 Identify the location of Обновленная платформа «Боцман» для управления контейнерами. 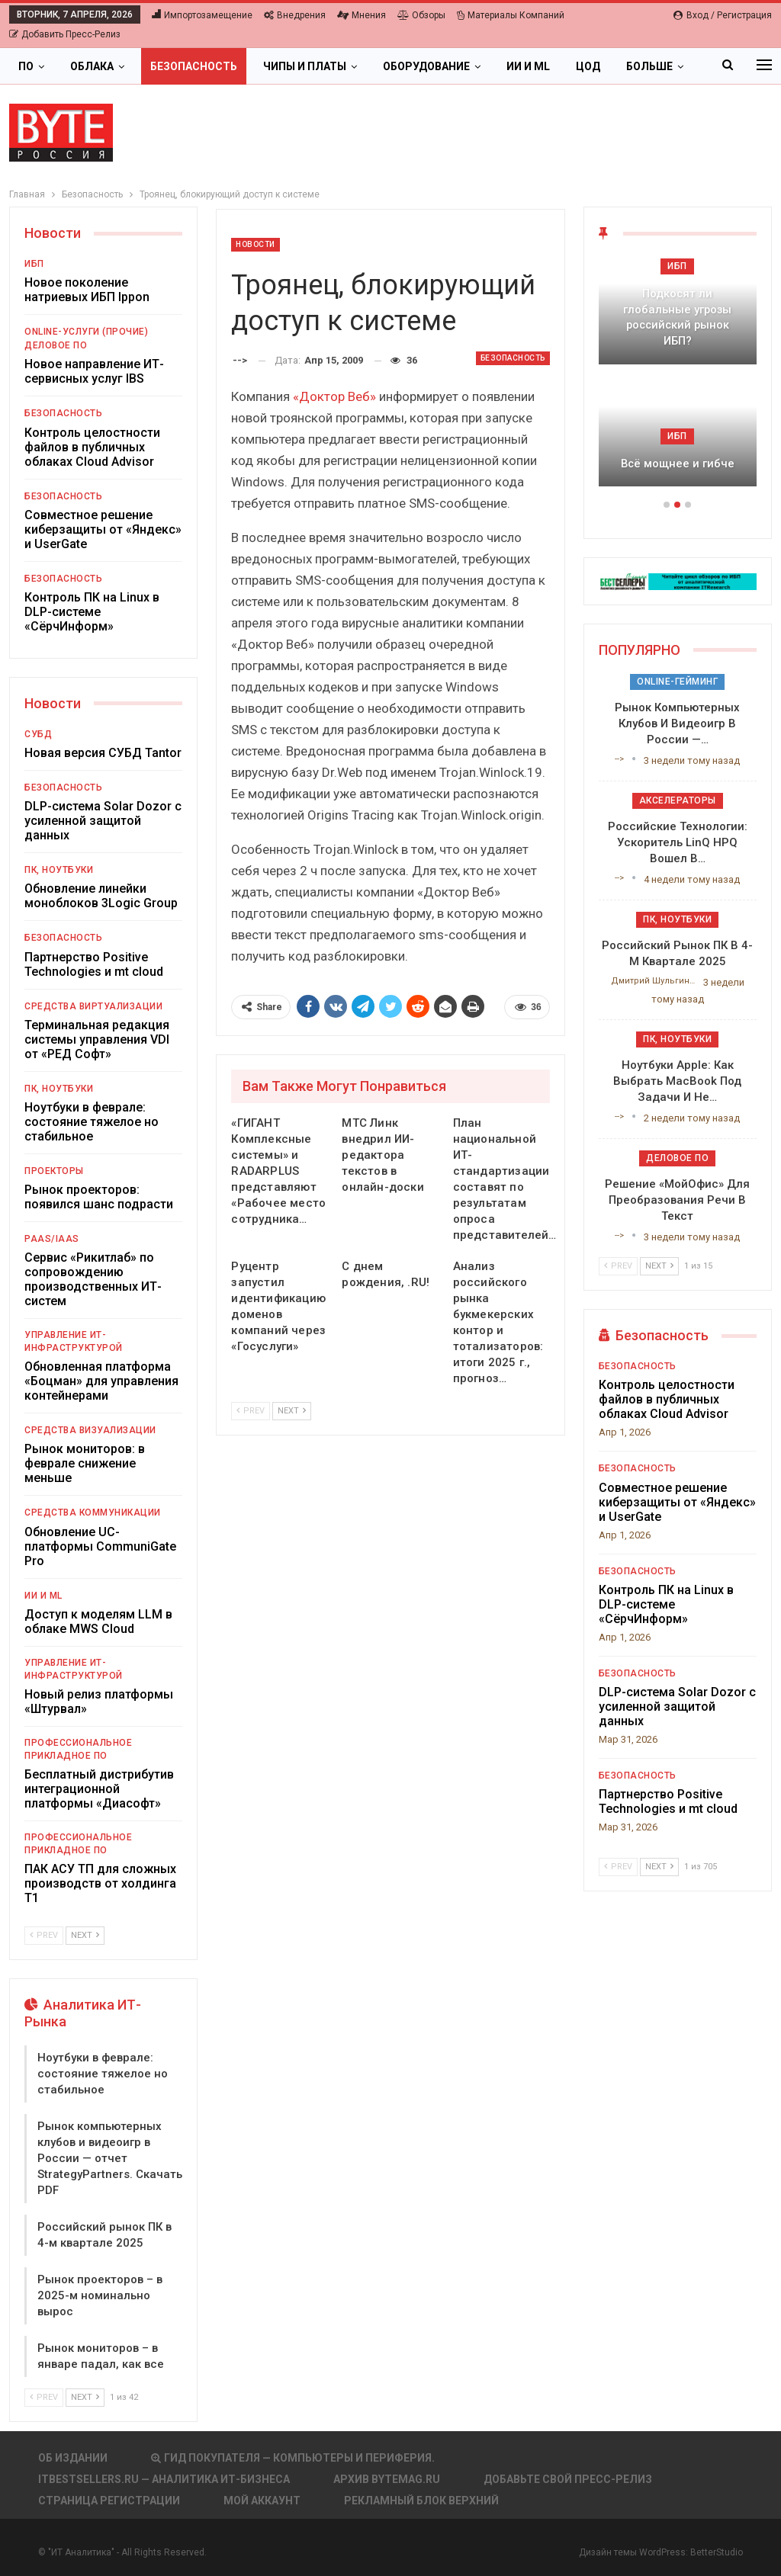
(101, 1381).